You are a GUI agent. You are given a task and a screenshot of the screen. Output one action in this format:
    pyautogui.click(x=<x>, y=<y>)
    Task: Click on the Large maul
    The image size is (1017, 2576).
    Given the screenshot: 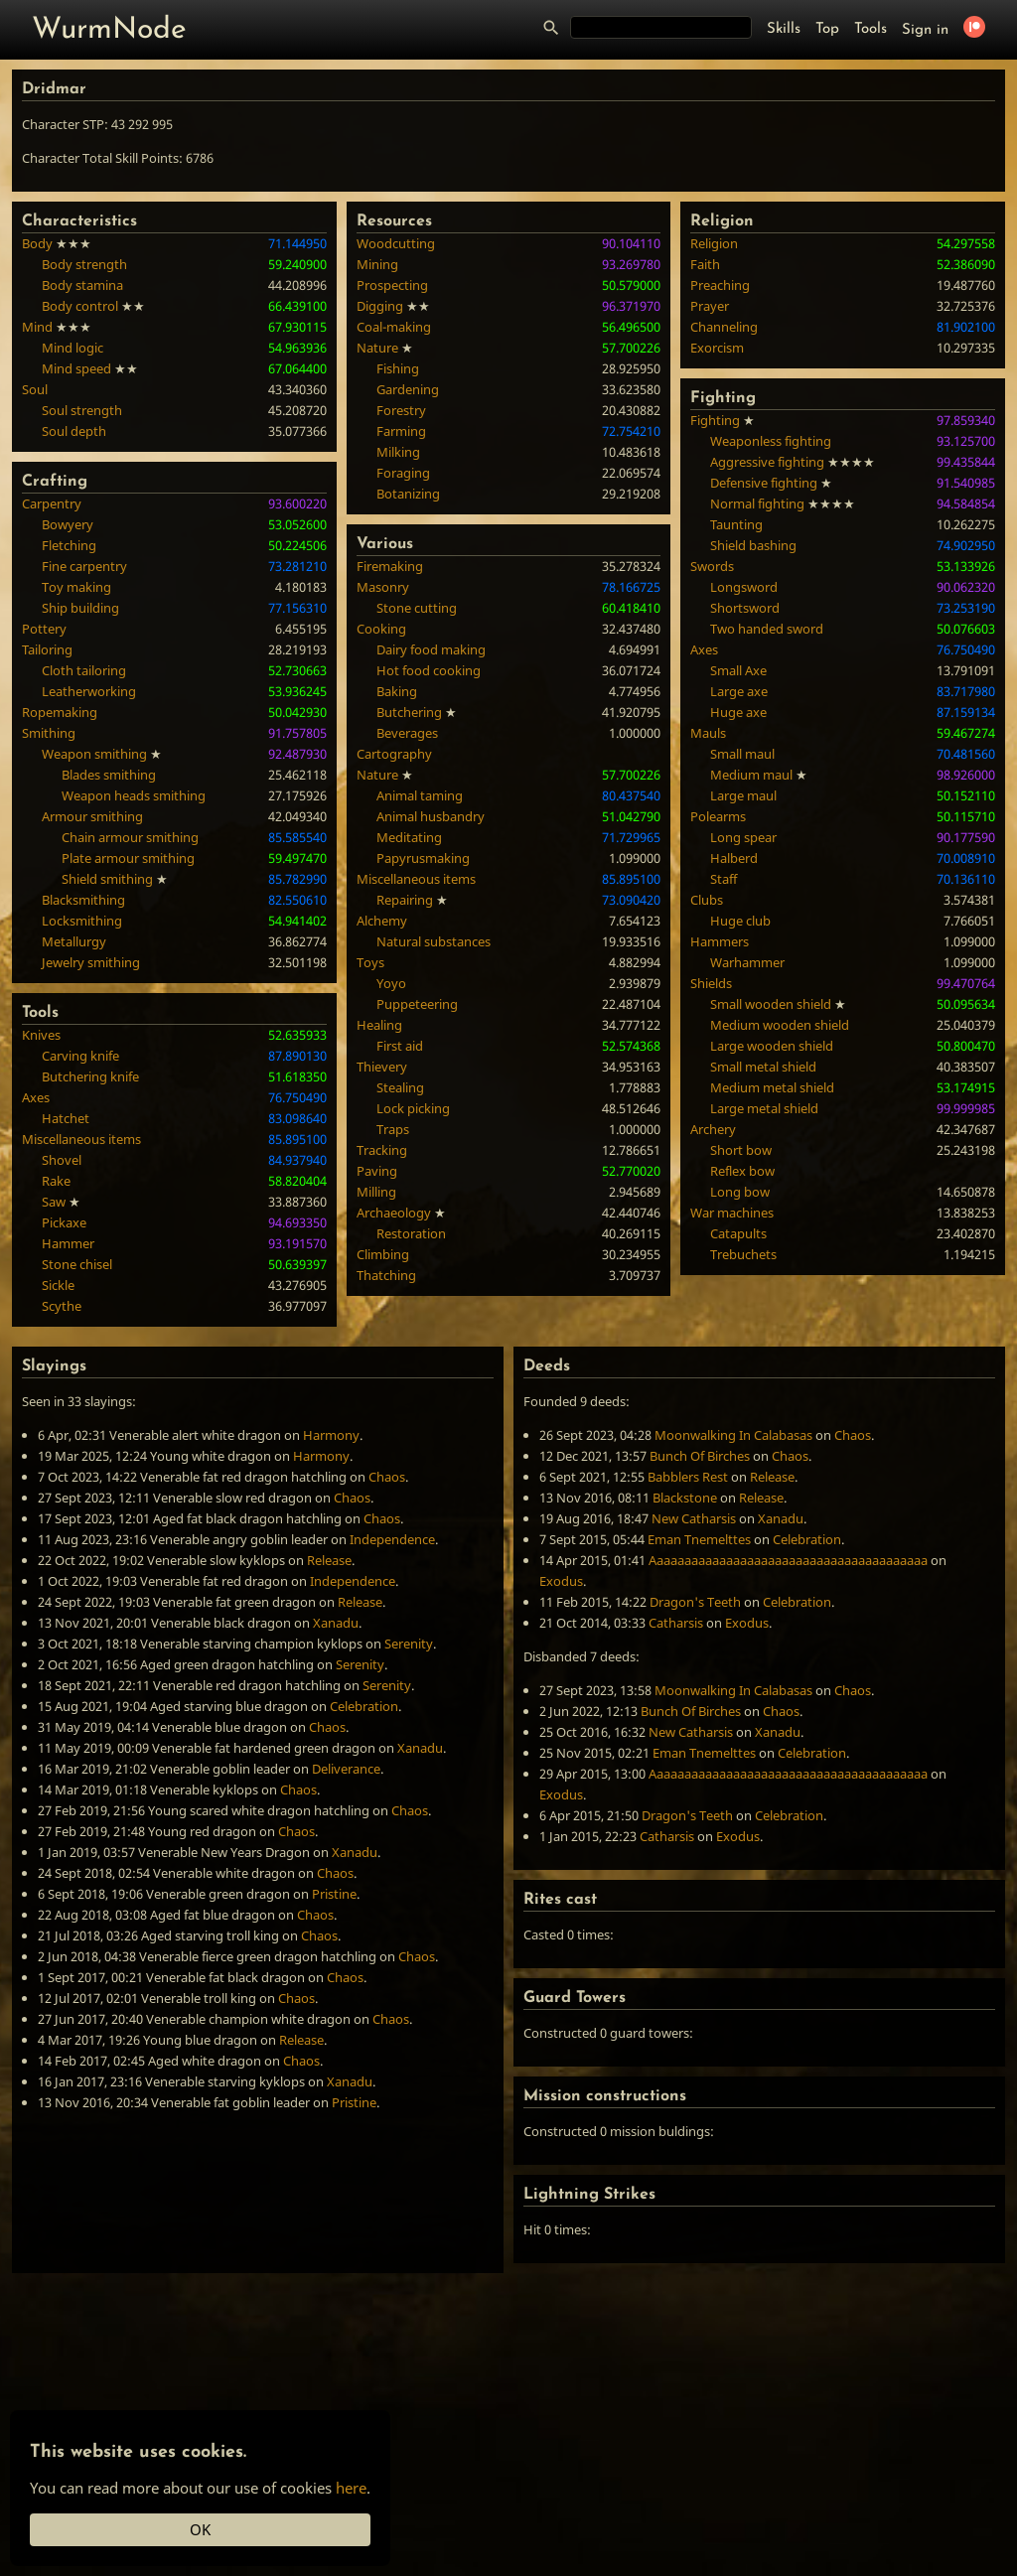 What is the action you would take?
    pyautogui.click(x=743, y=795)
    